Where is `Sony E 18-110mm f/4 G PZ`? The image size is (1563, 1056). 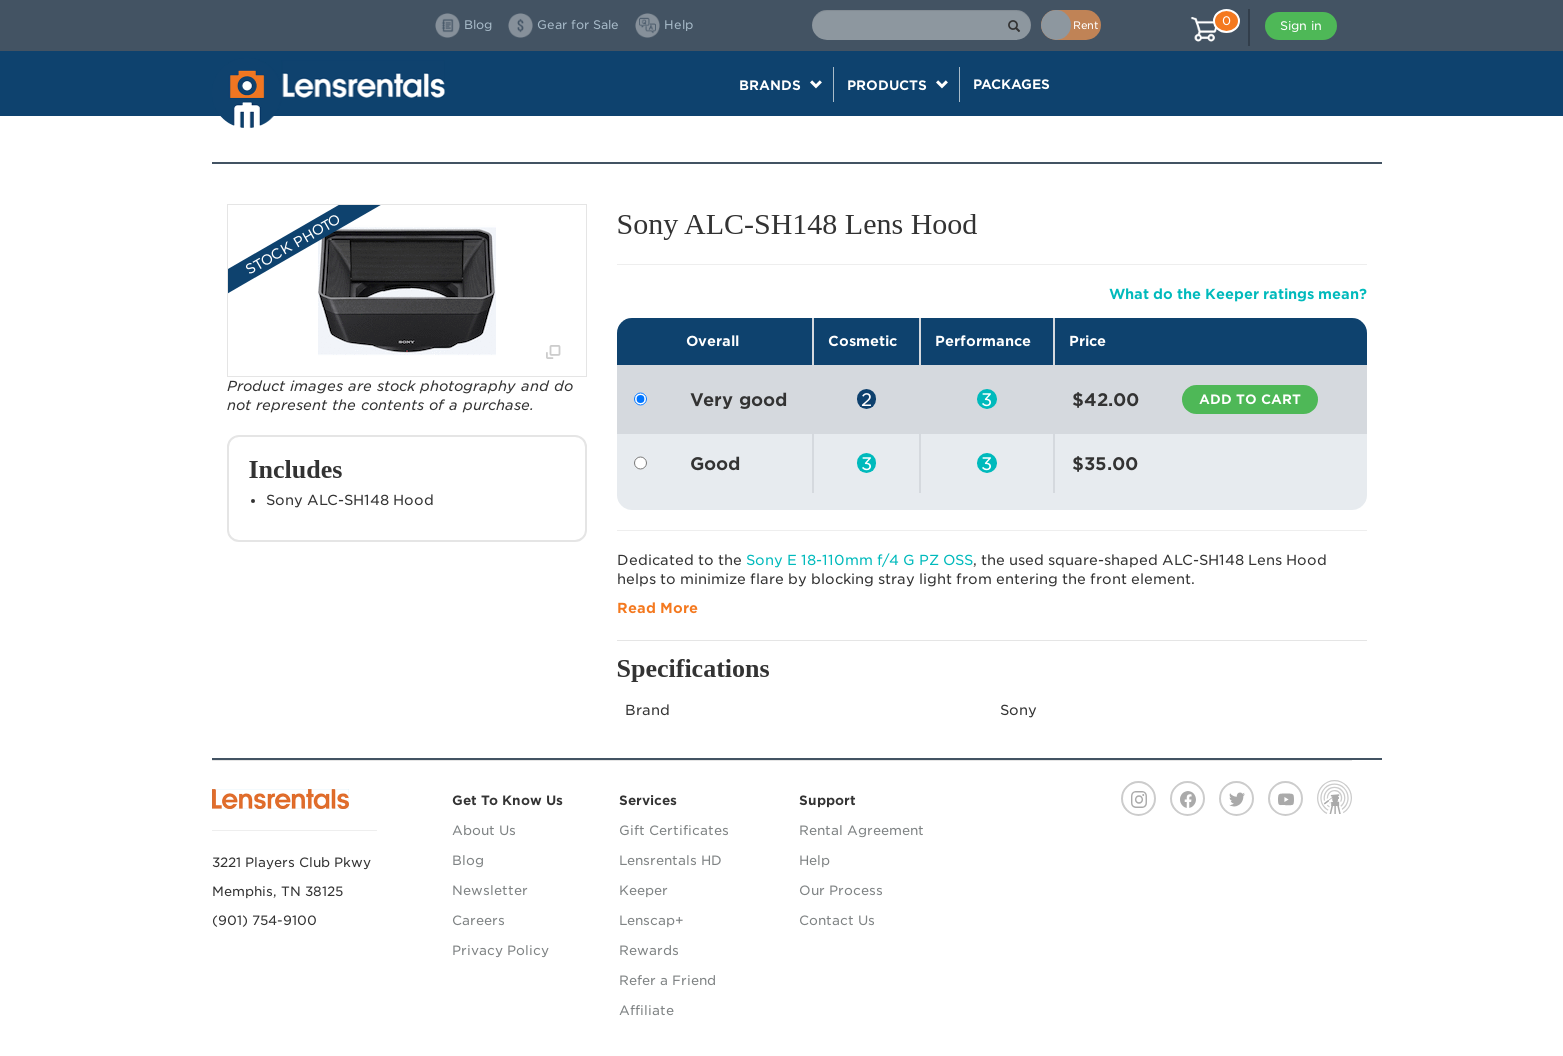 Sony E 18-110mm f/4 G PZ is located at coordinates (859, 560).